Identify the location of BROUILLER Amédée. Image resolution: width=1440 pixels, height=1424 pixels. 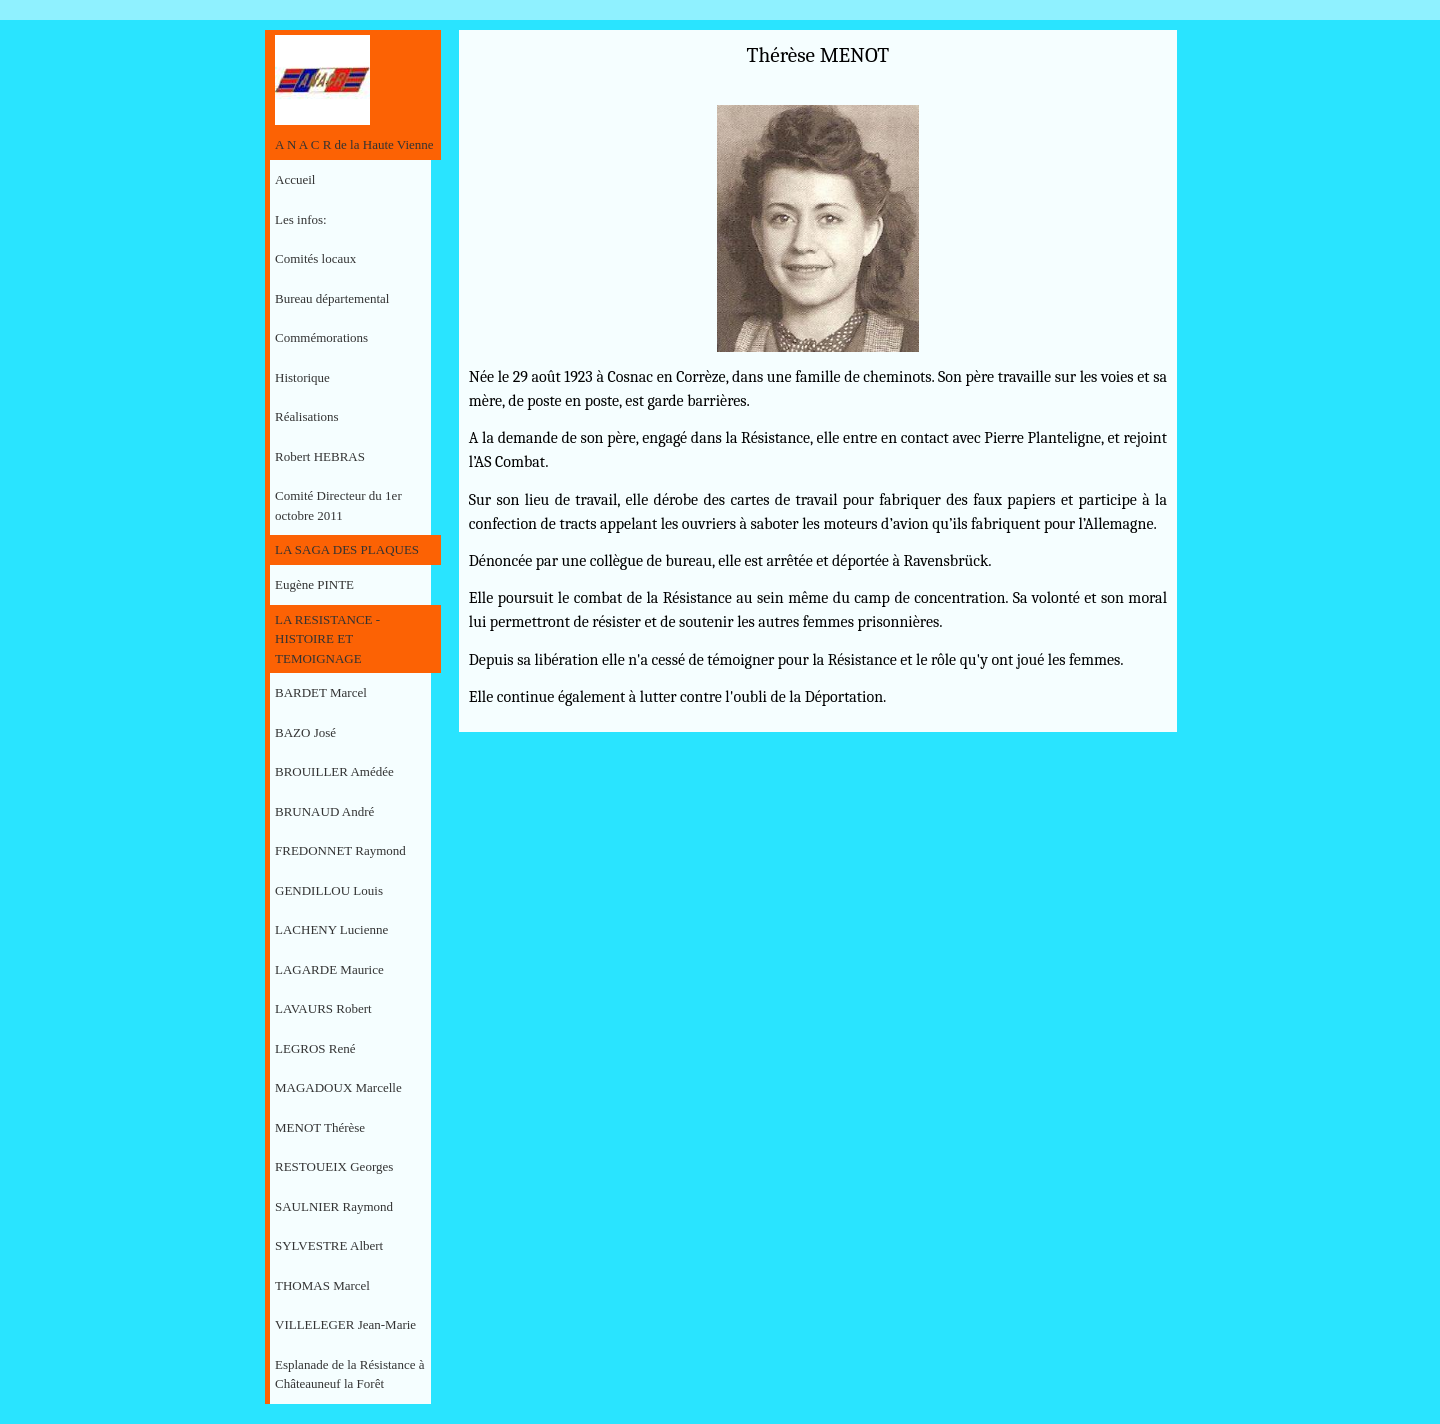
(334, 771).